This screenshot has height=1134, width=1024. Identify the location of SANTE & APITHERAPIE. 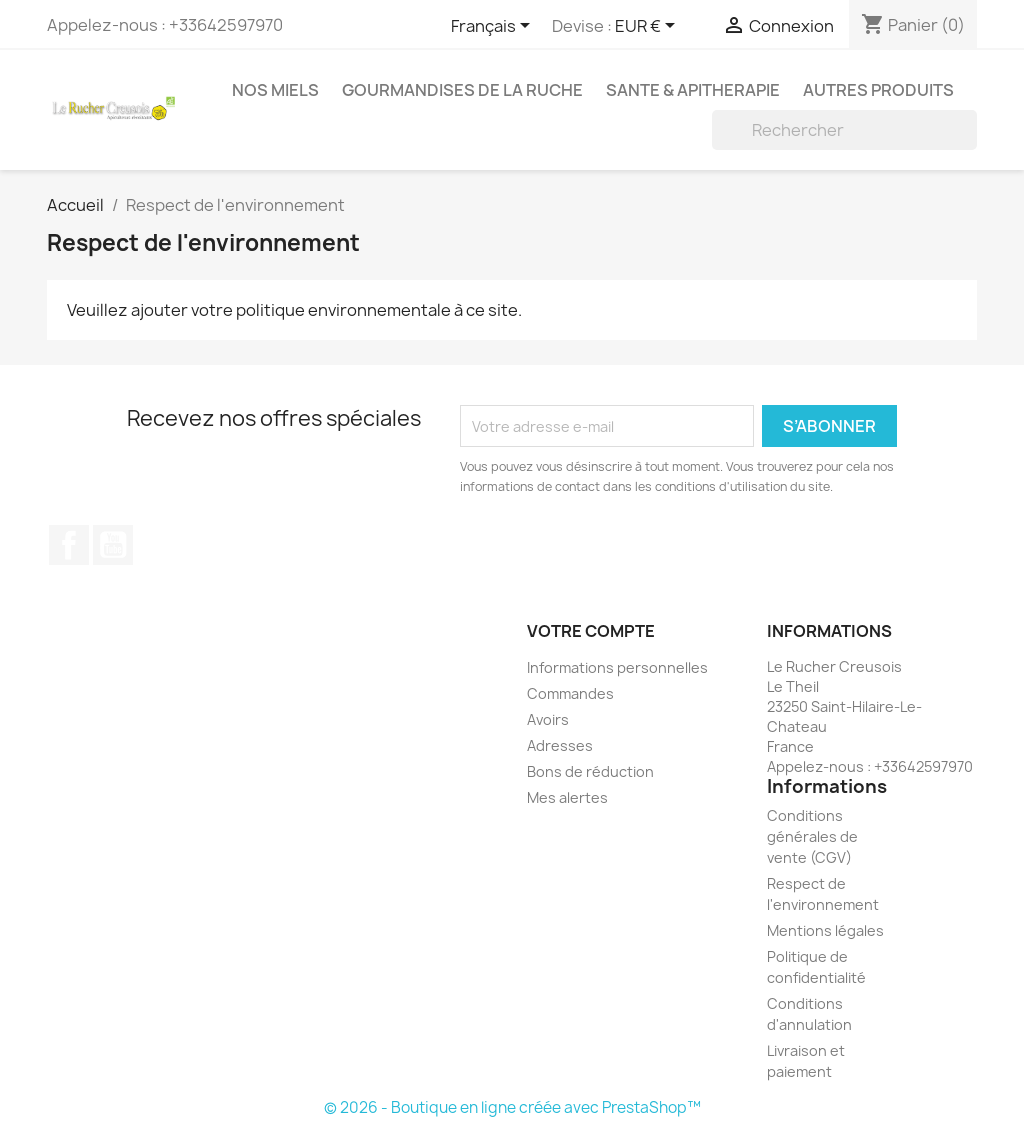
(693, 90).